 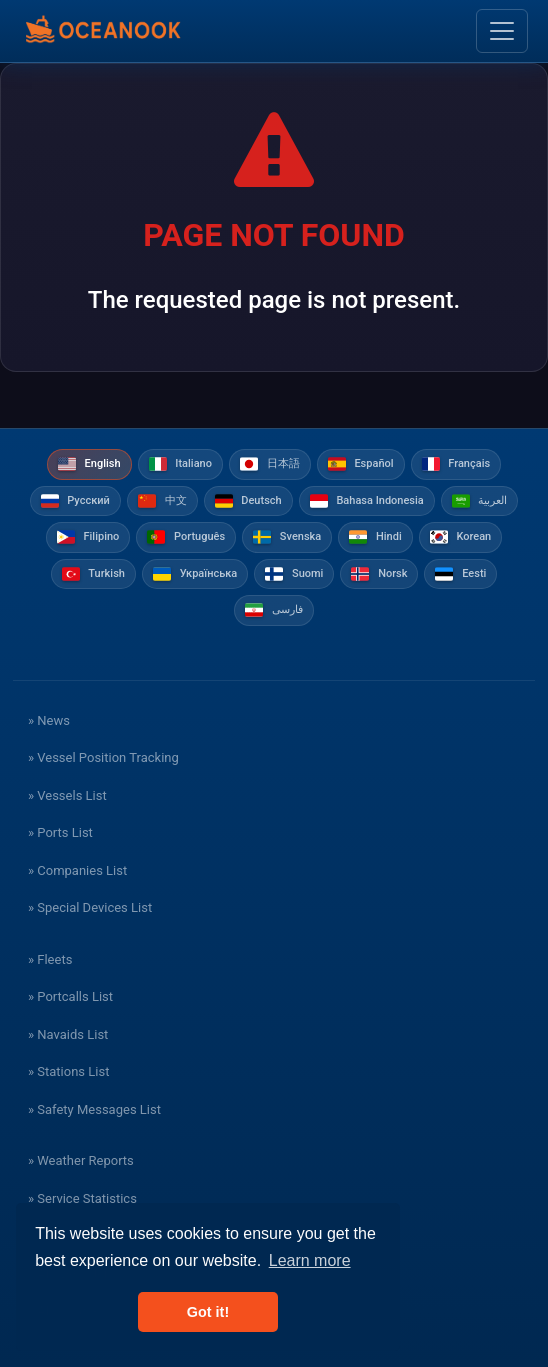 What do you see at coordinates (49, 720) in the screenshot?
I see `» News` at bounding box center [49, 720].